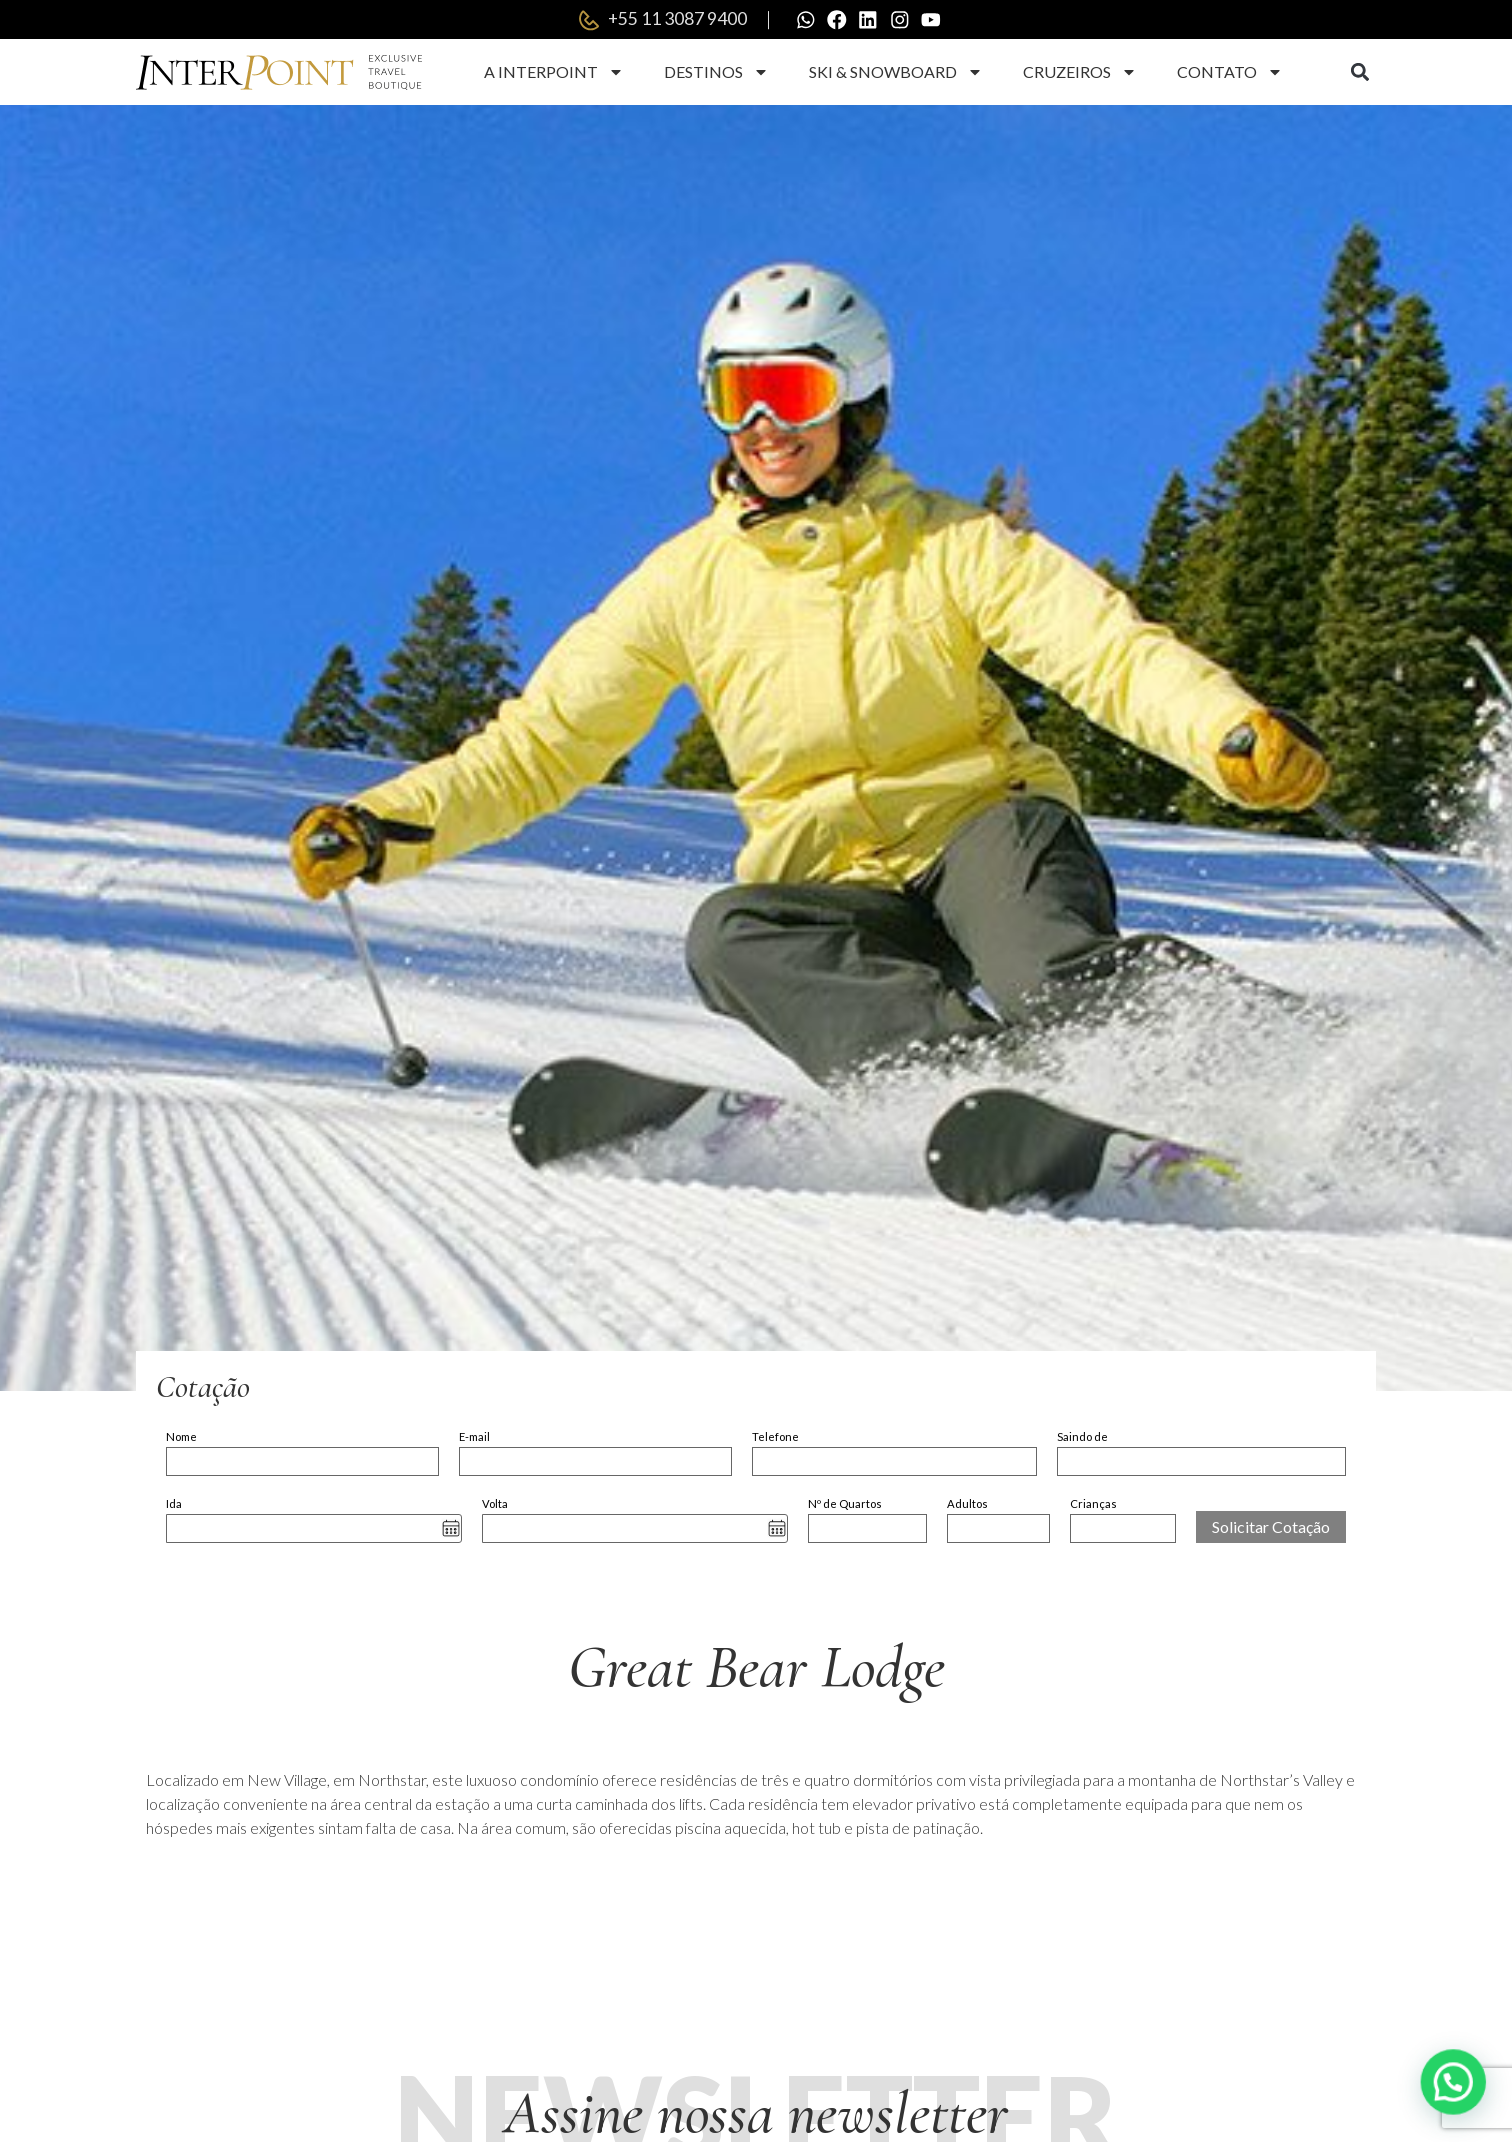 The width and height of the screenshot is (1512, 2142). Describe the element at coordinates (1082, 1437) in the screenshot. I see `Saindo de` at that location.